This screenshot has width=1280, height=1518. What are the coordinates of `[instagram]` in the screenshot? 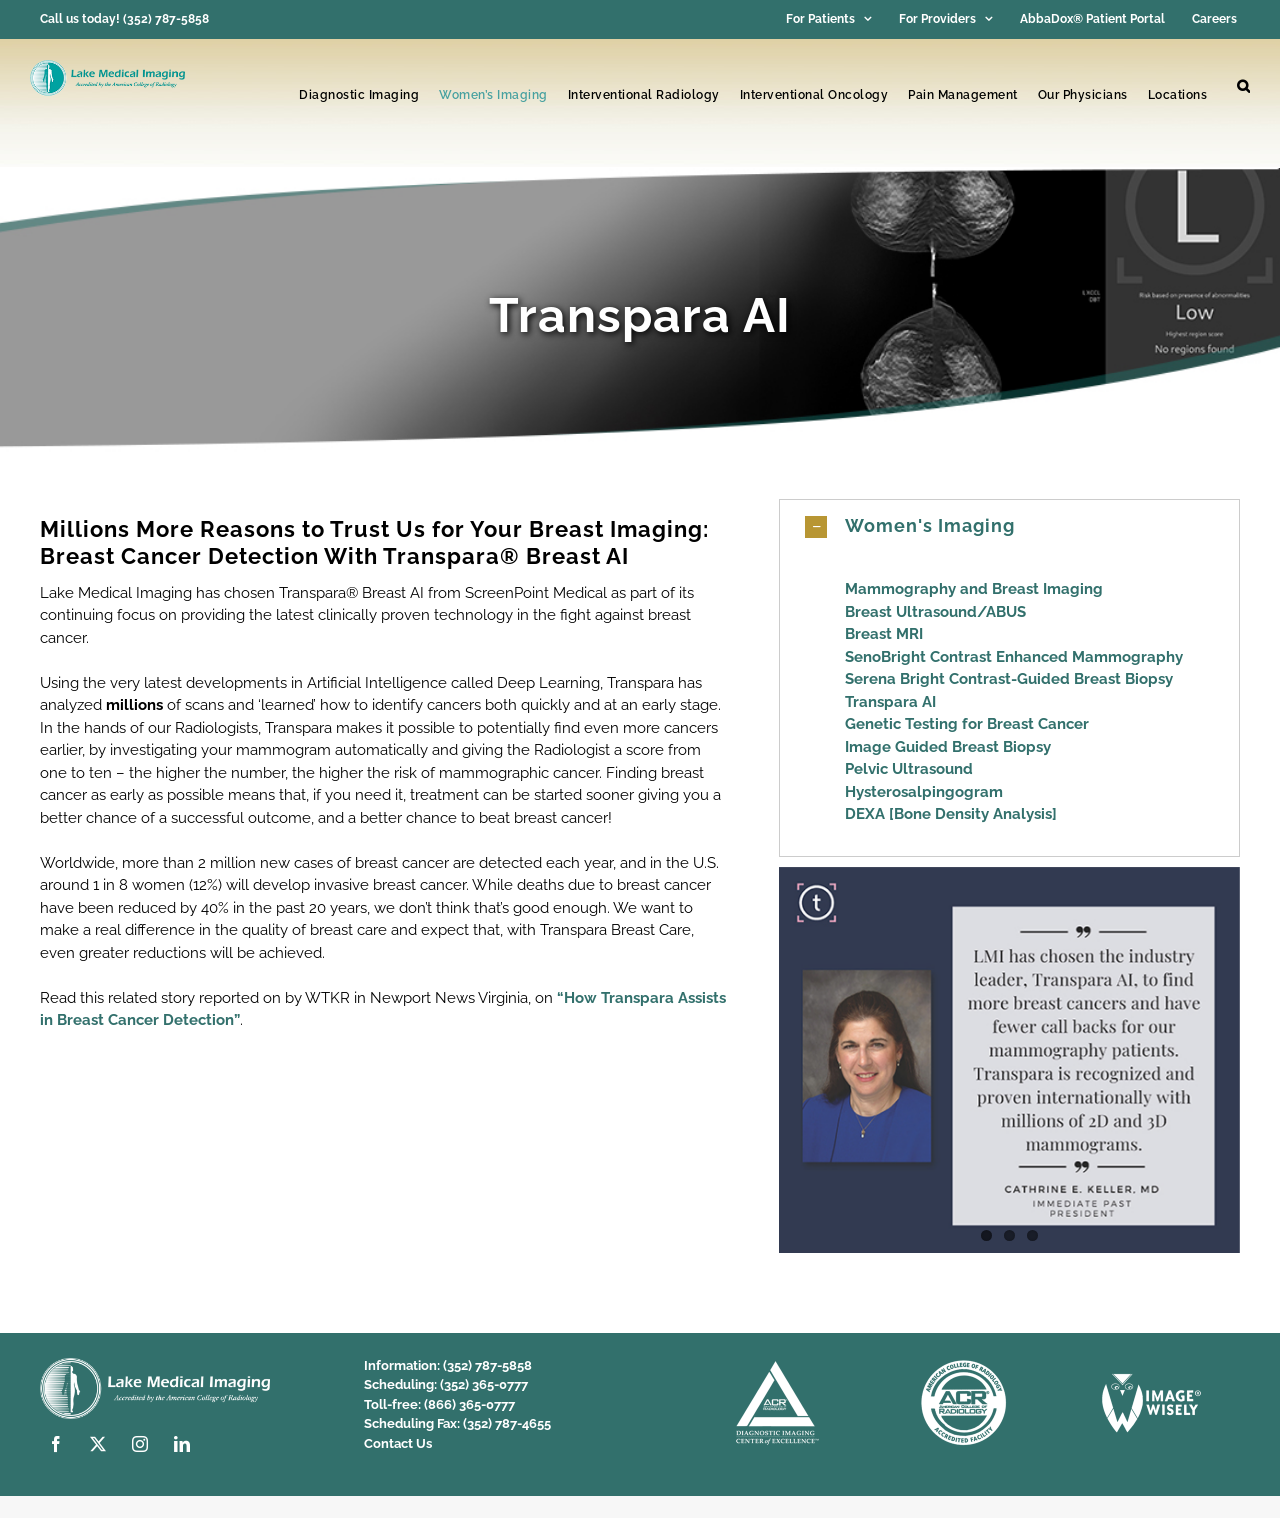 It's located at (140, 1444).